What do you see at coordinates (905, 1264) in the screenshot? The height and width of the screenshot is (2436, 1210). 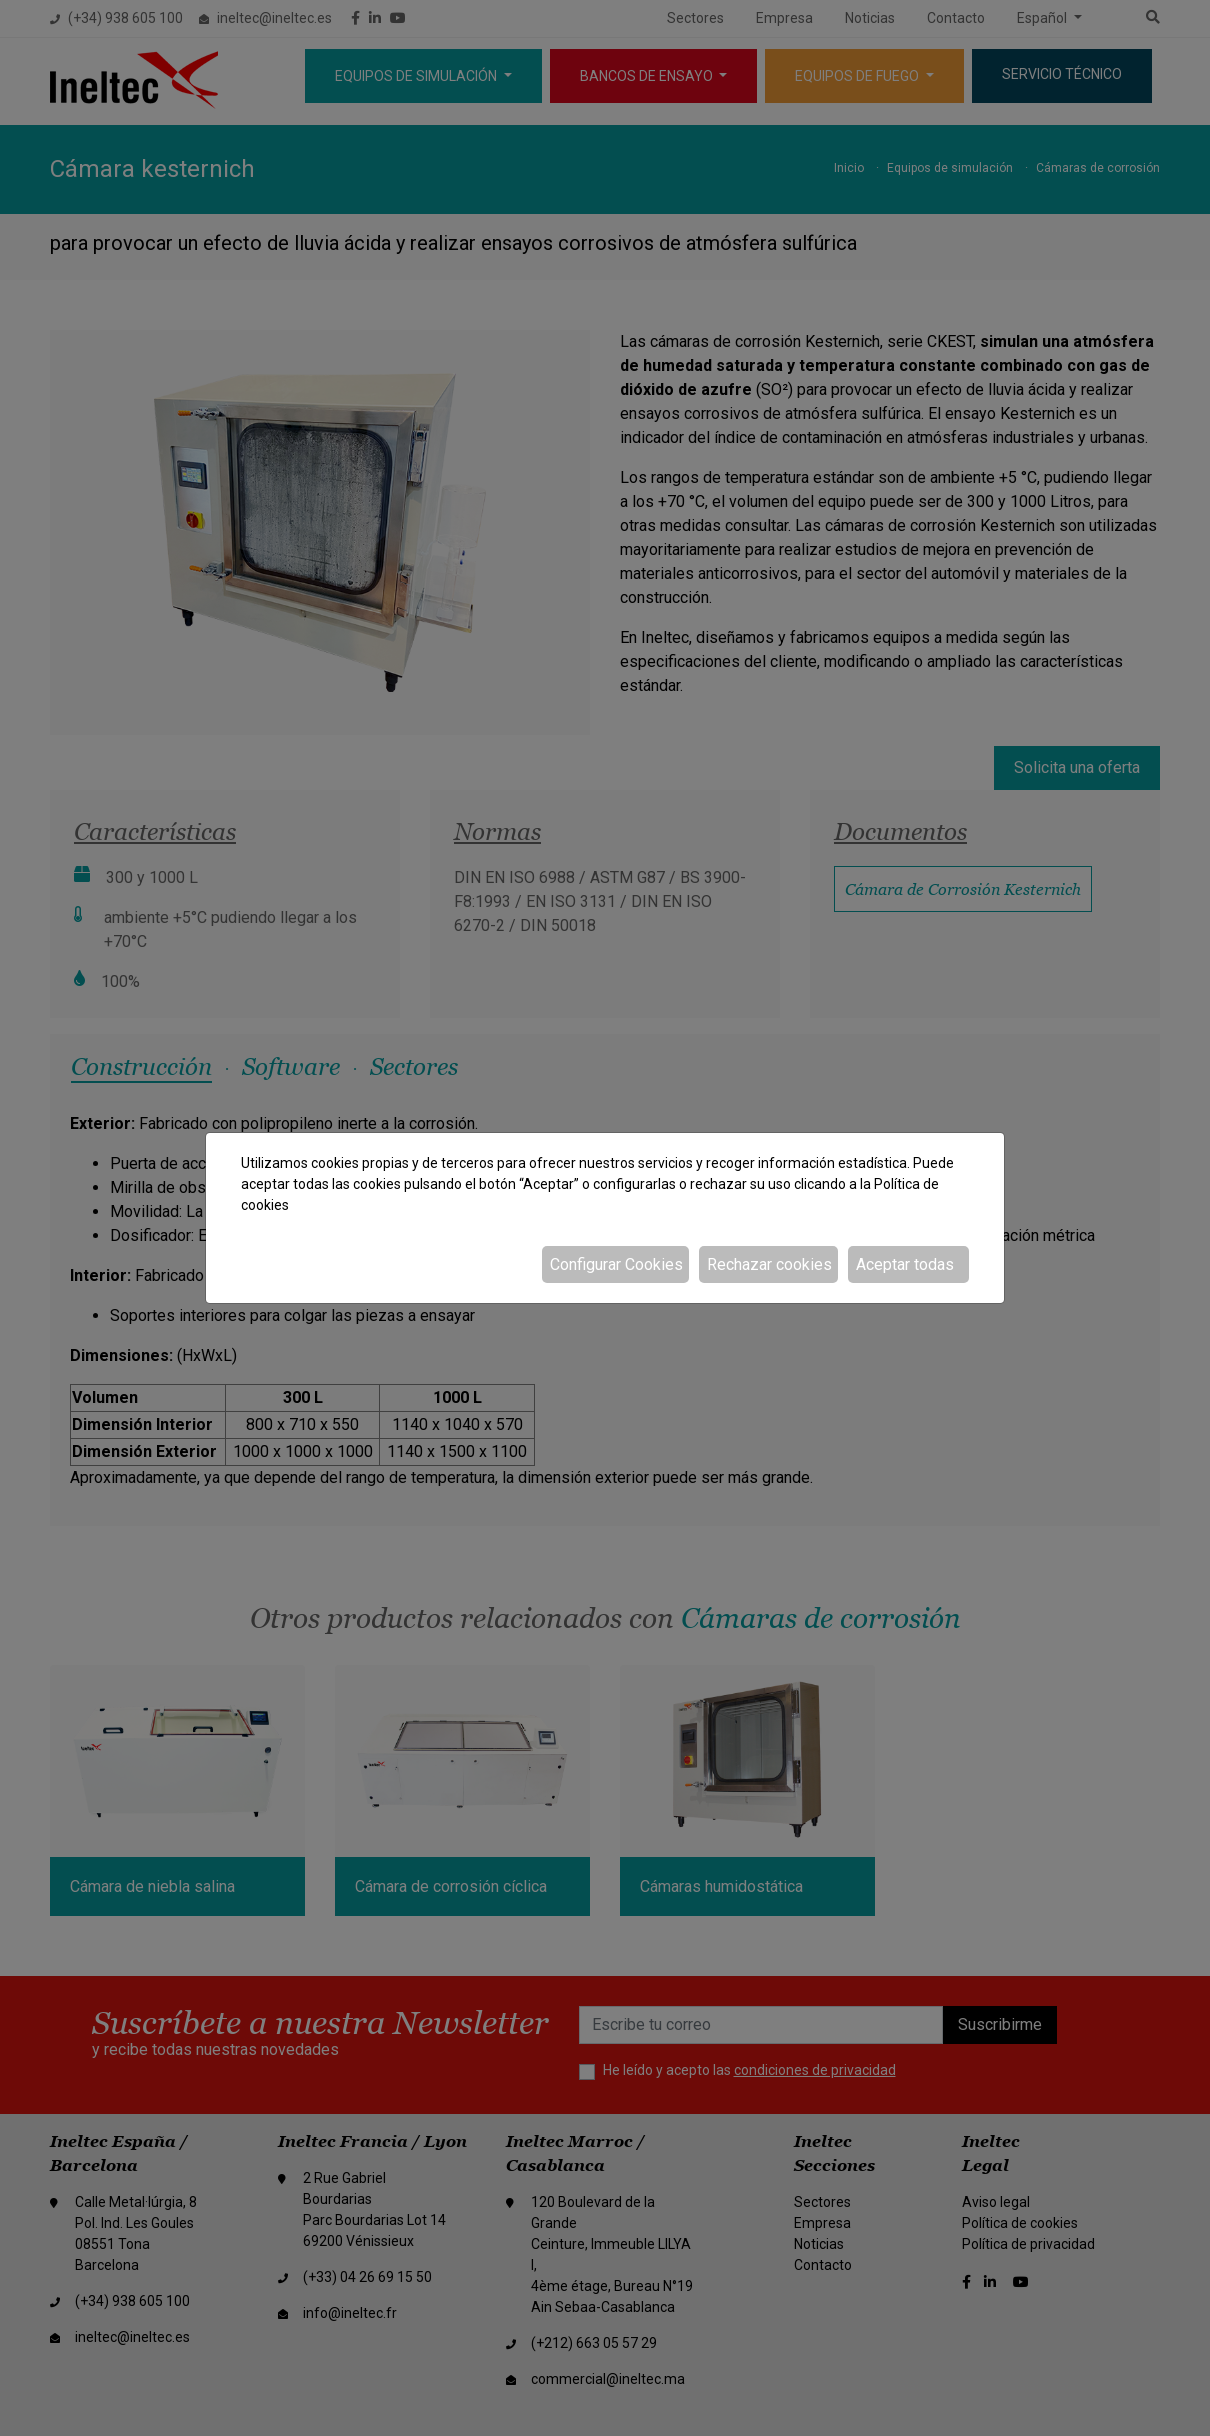 I see `Aceptar todas` at bounding box center [905, 1264].